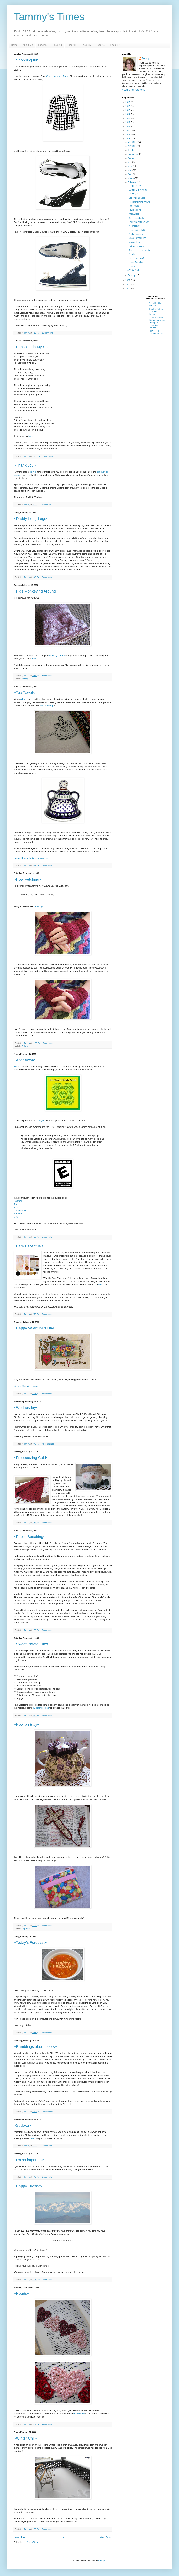 This screenshot has height=2576, width=179. Describe the element at coordinates (132, 150) in the screenshot. I see `October` at that location.